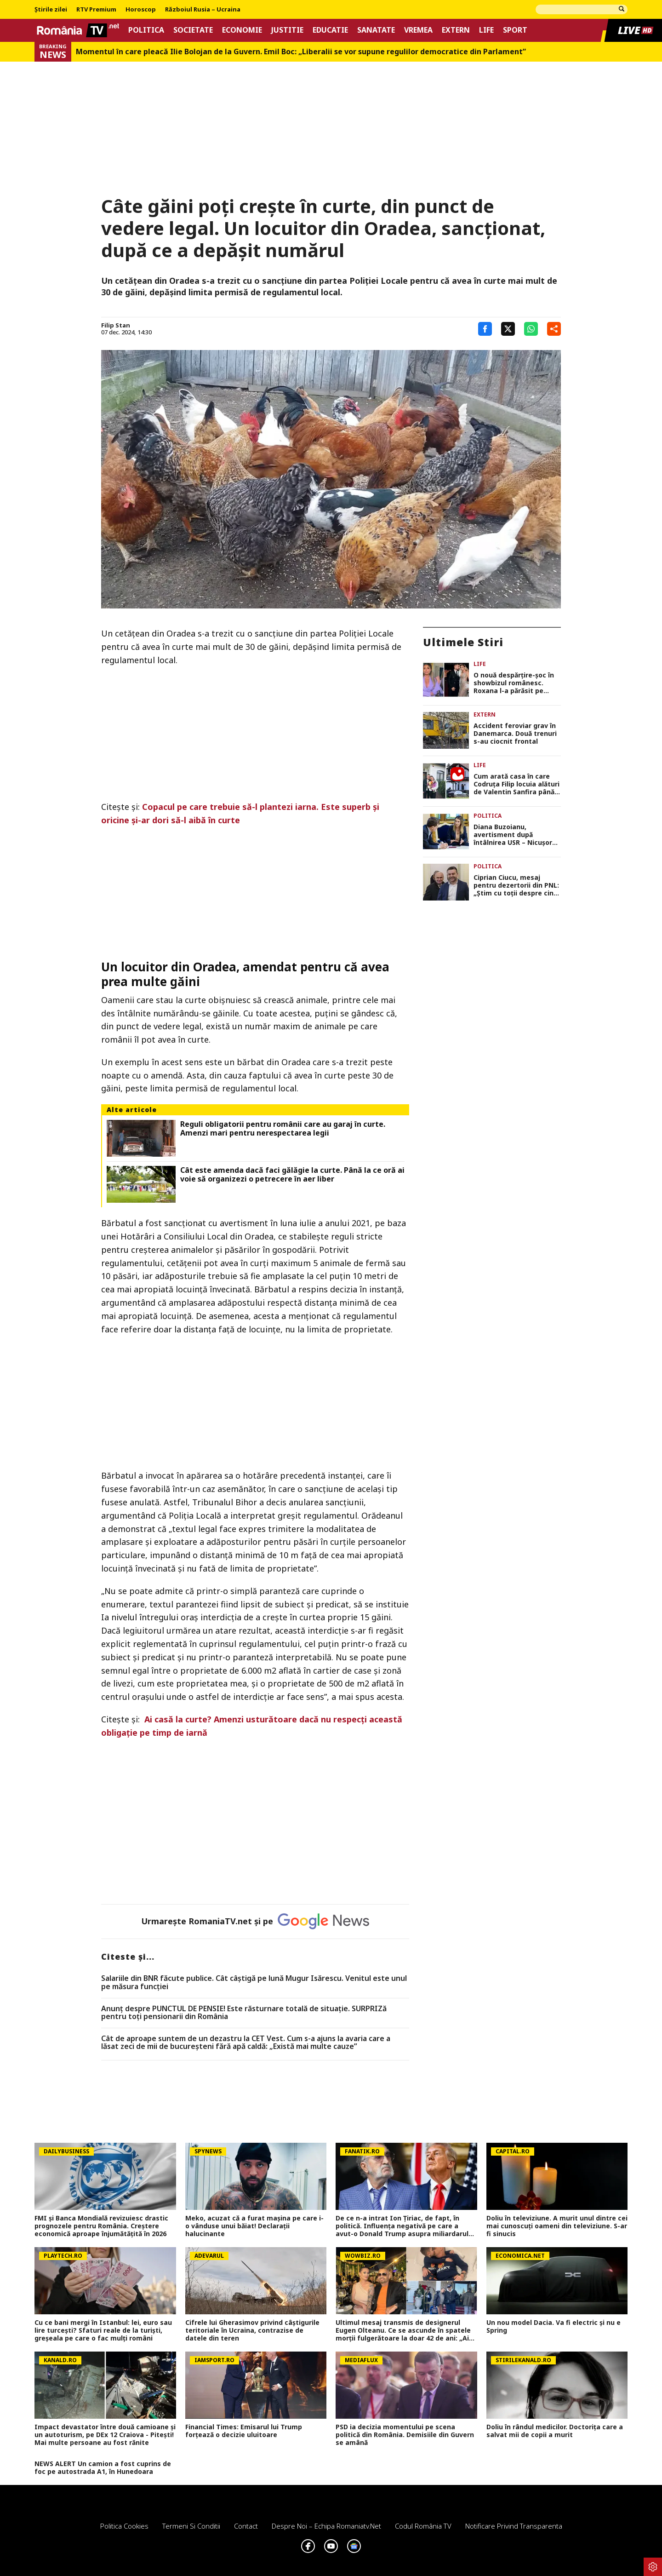 The image size is (662, 2576). I want to click on Extern, so click(456, 30).